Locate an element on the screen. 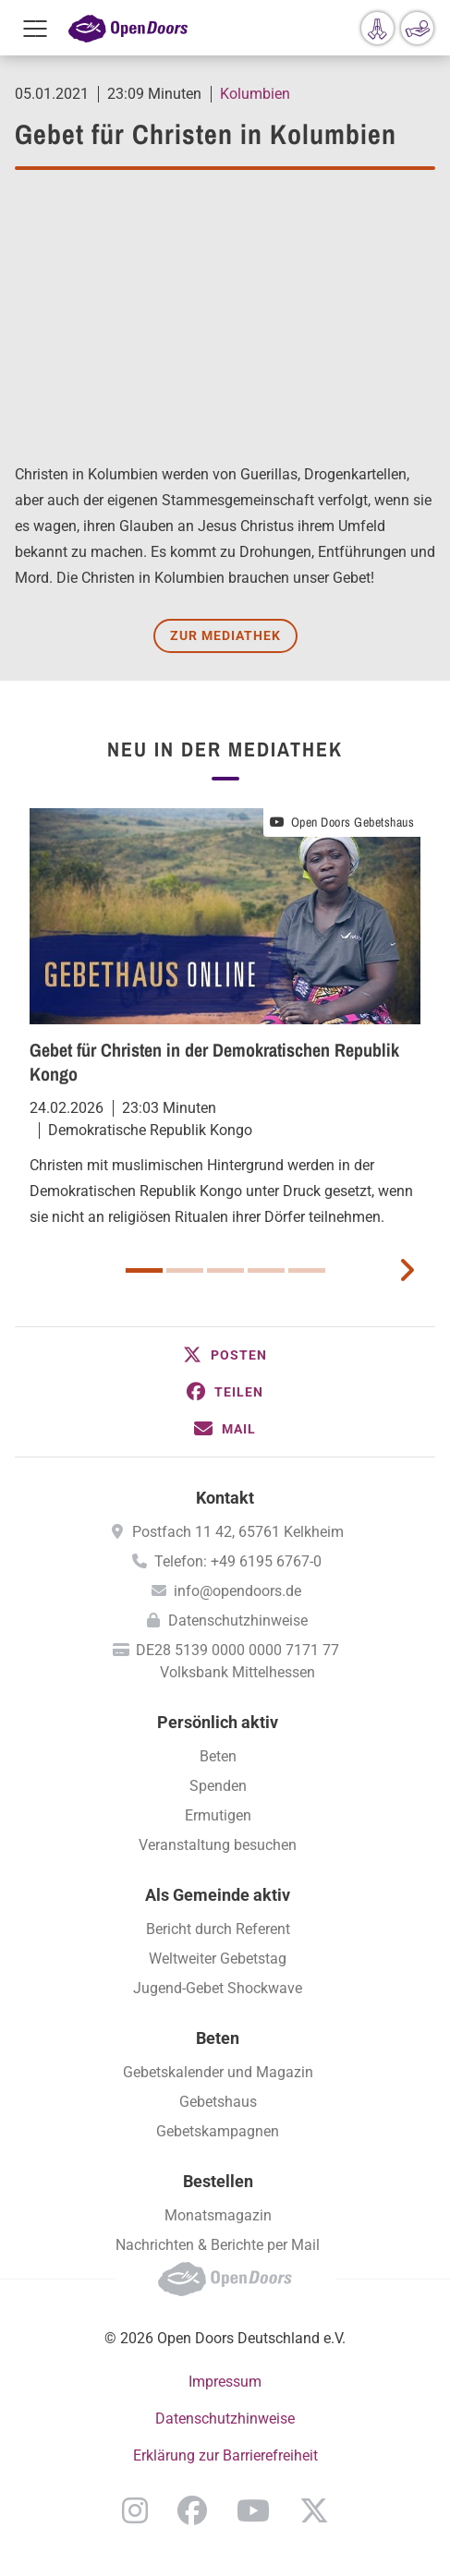  Telefon: +49 6195 6767-0 is located at coordinates (238, 1561).